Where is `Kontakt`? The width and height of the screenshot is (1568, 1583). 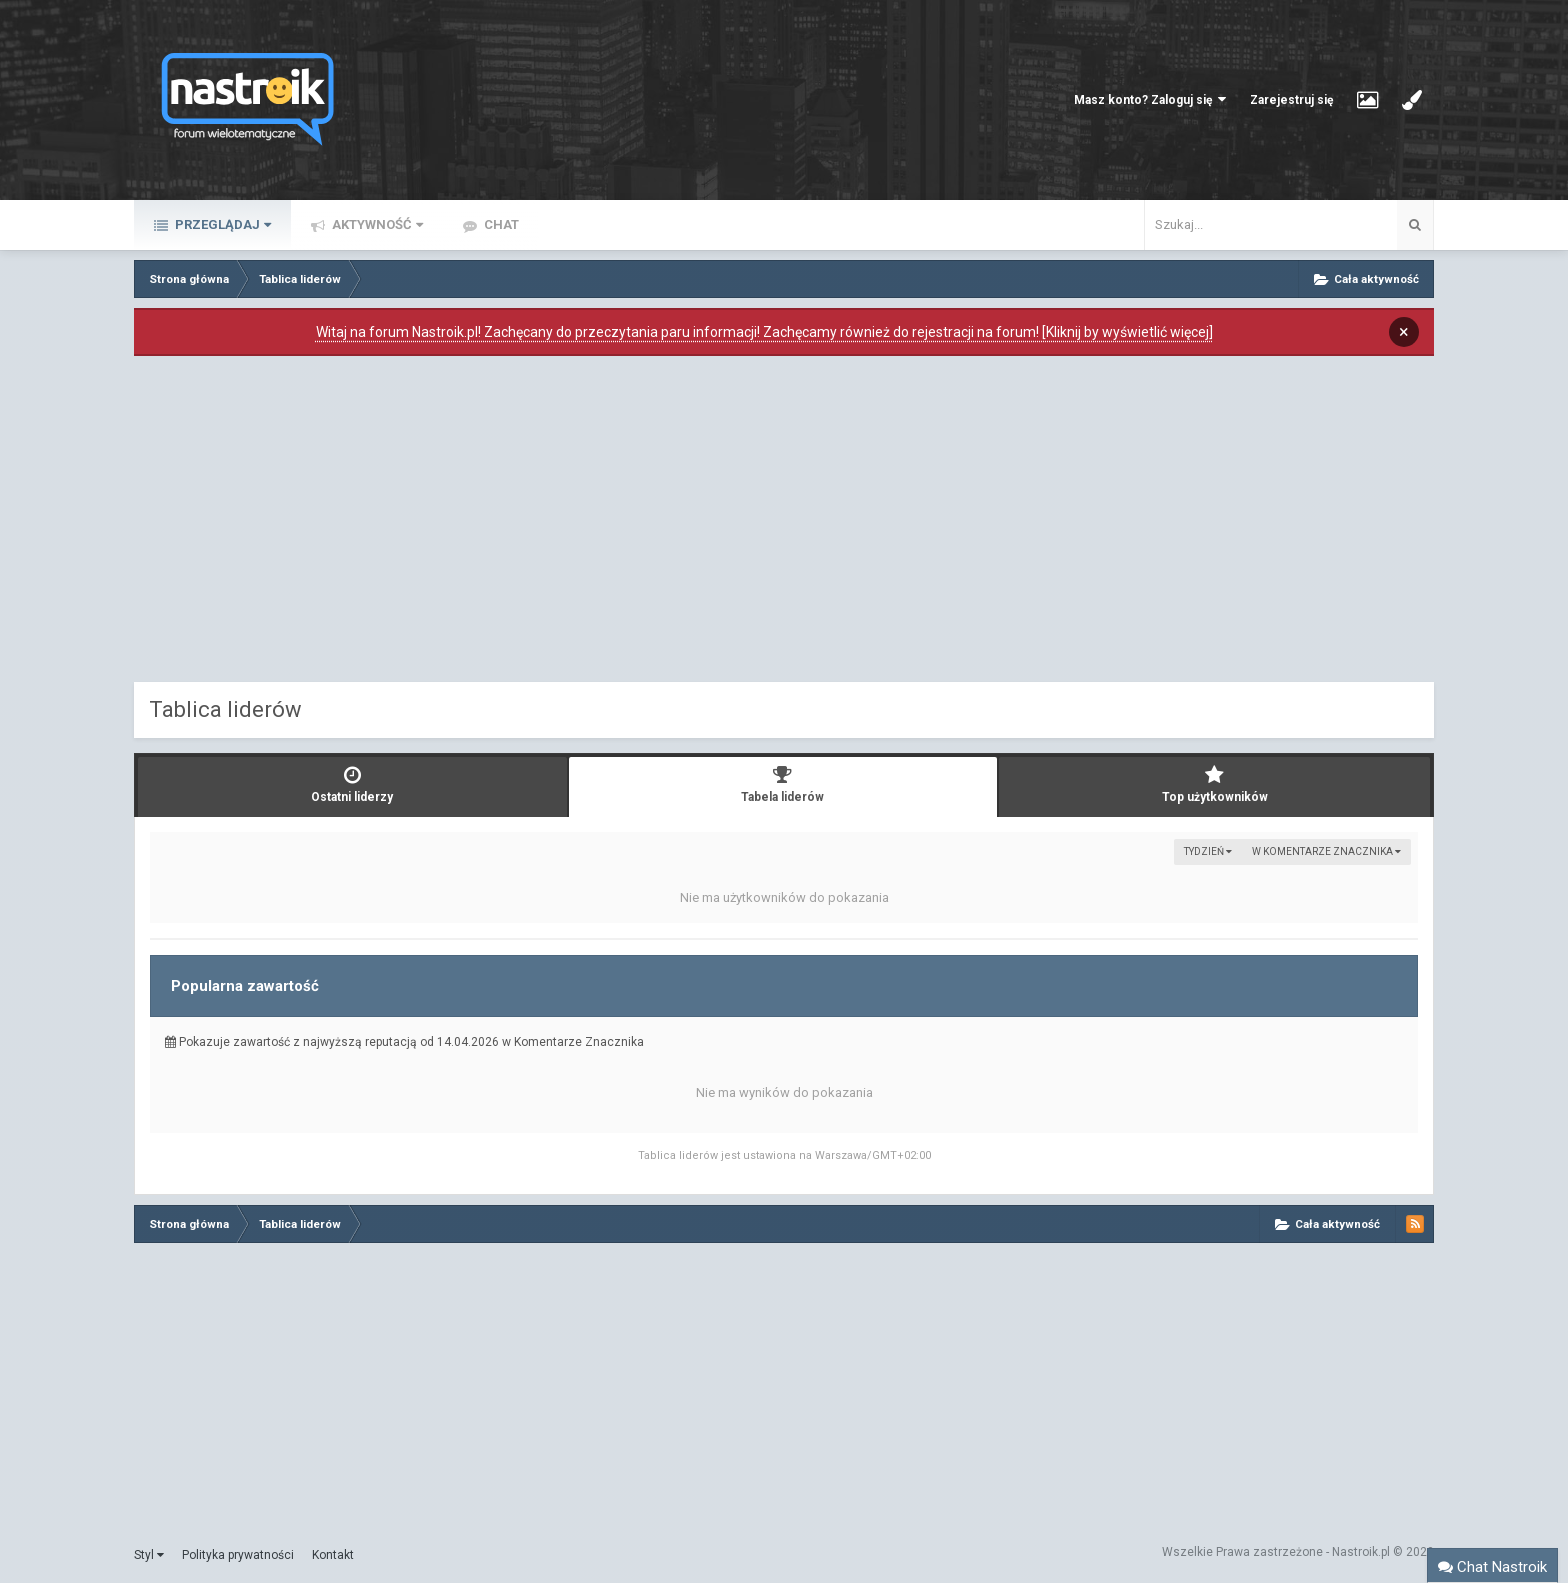
Kontakt is located at coordinates (333, 1555).